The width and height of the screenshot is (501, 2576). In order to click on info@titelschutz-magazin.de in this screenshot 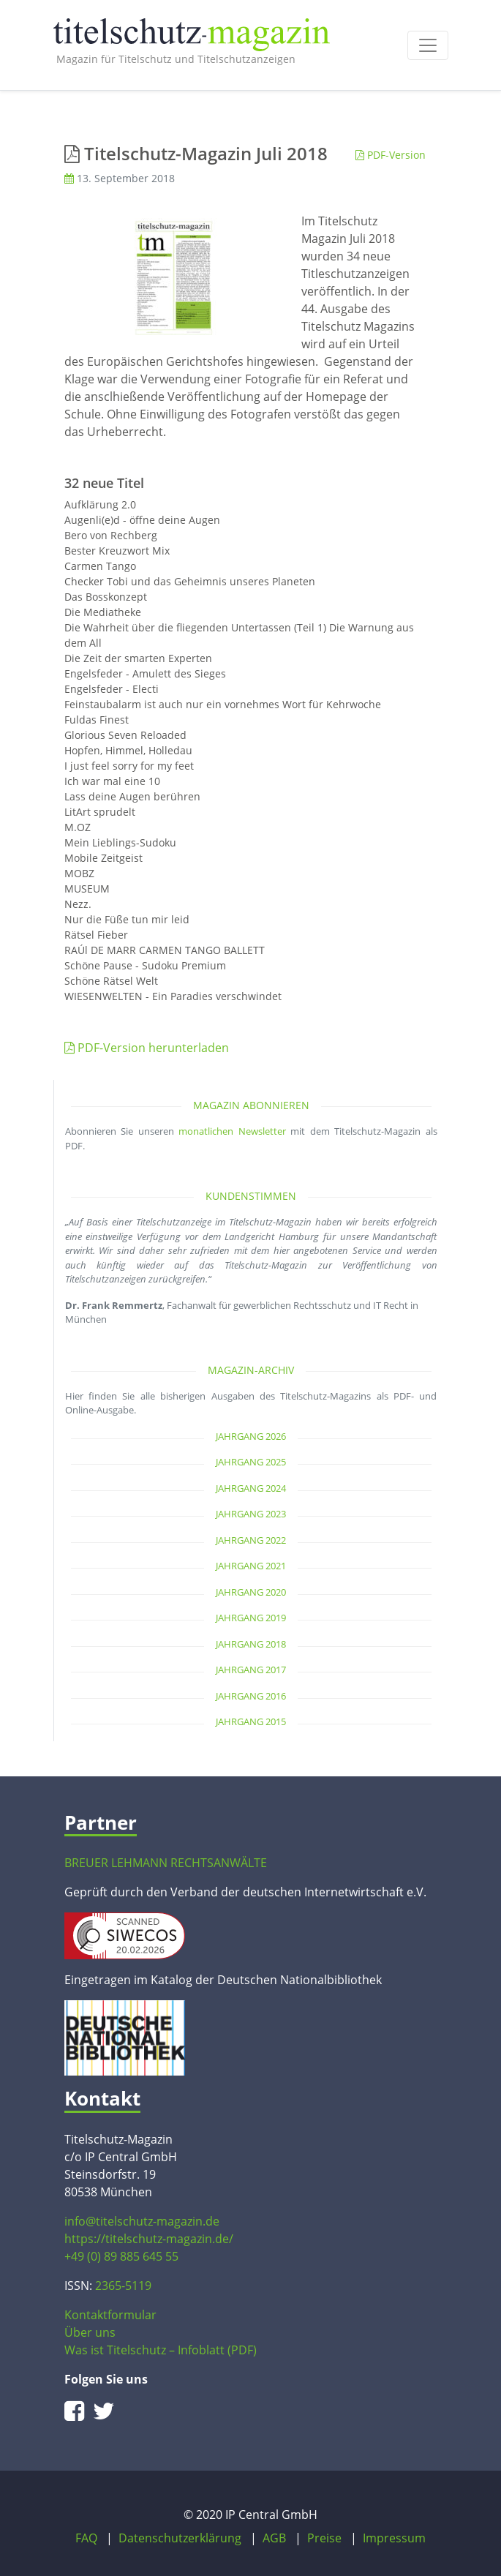, I will do `click(141, 2221)`.